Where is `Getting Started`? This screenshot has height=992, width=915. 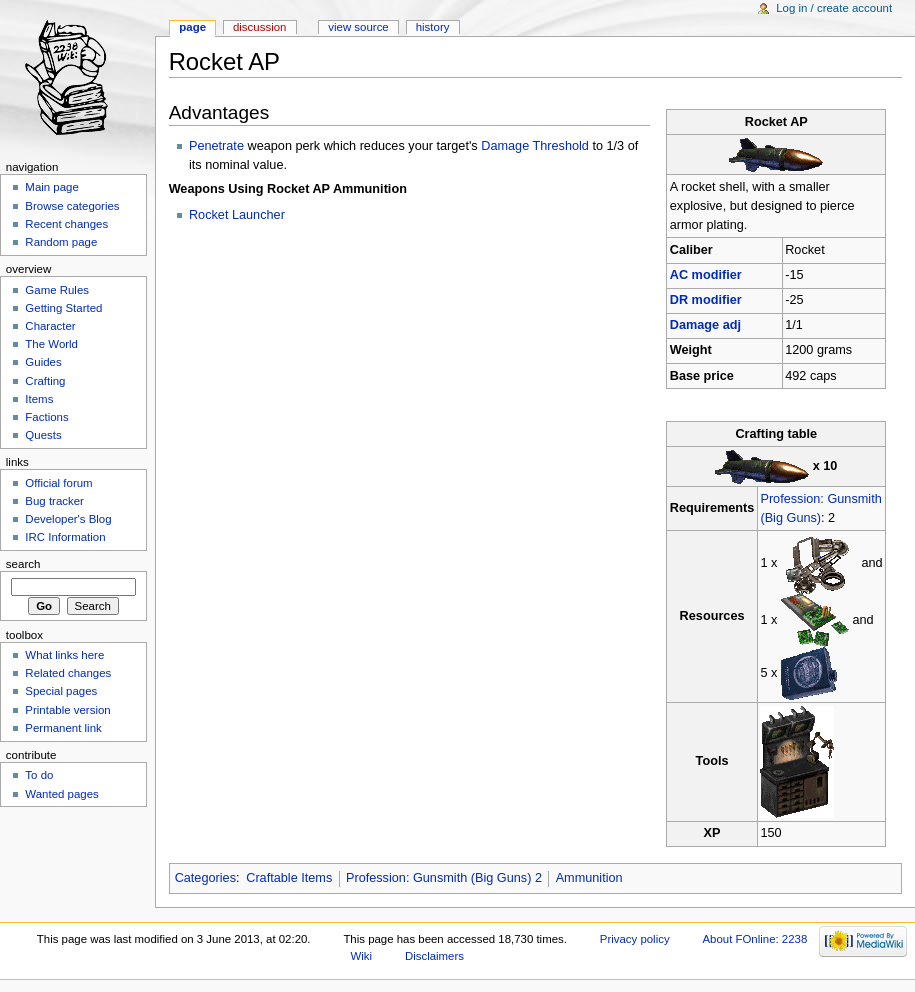
Getting Started is located at coordinates (63, 308).